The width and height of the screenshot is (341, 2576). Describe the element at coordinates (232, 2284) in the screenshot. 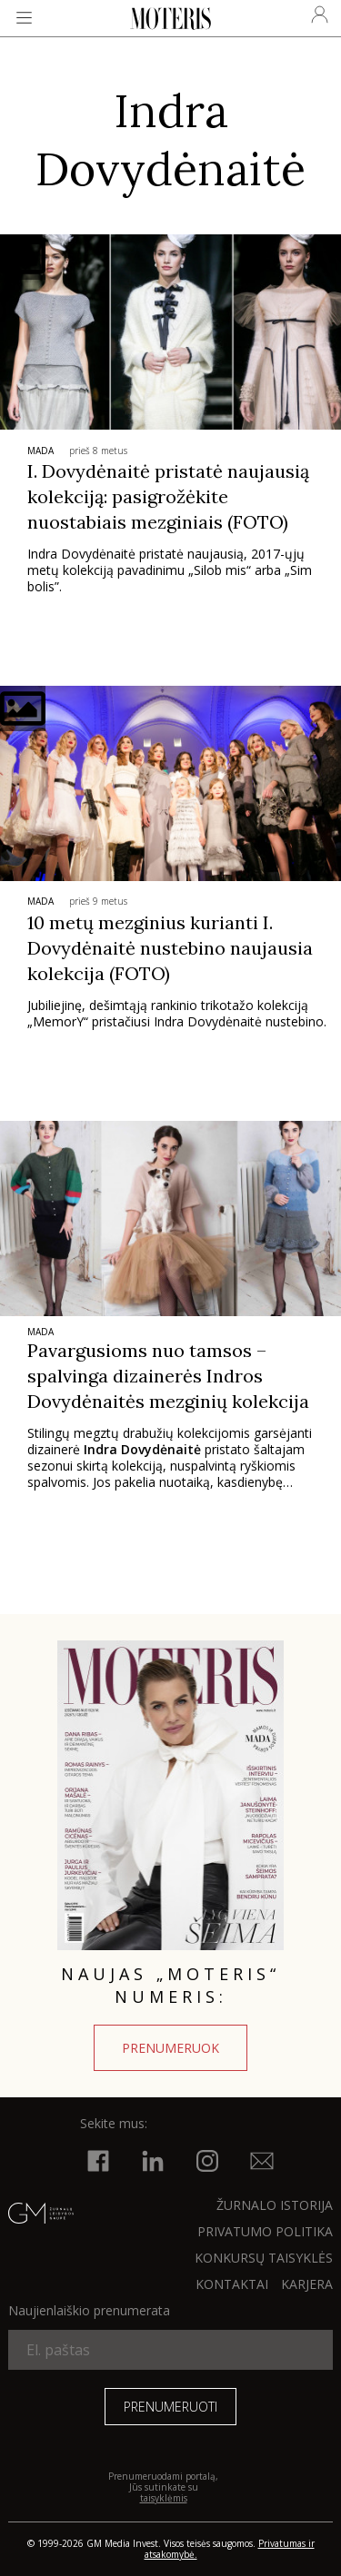

I see `KONTAKTAI` at that location.